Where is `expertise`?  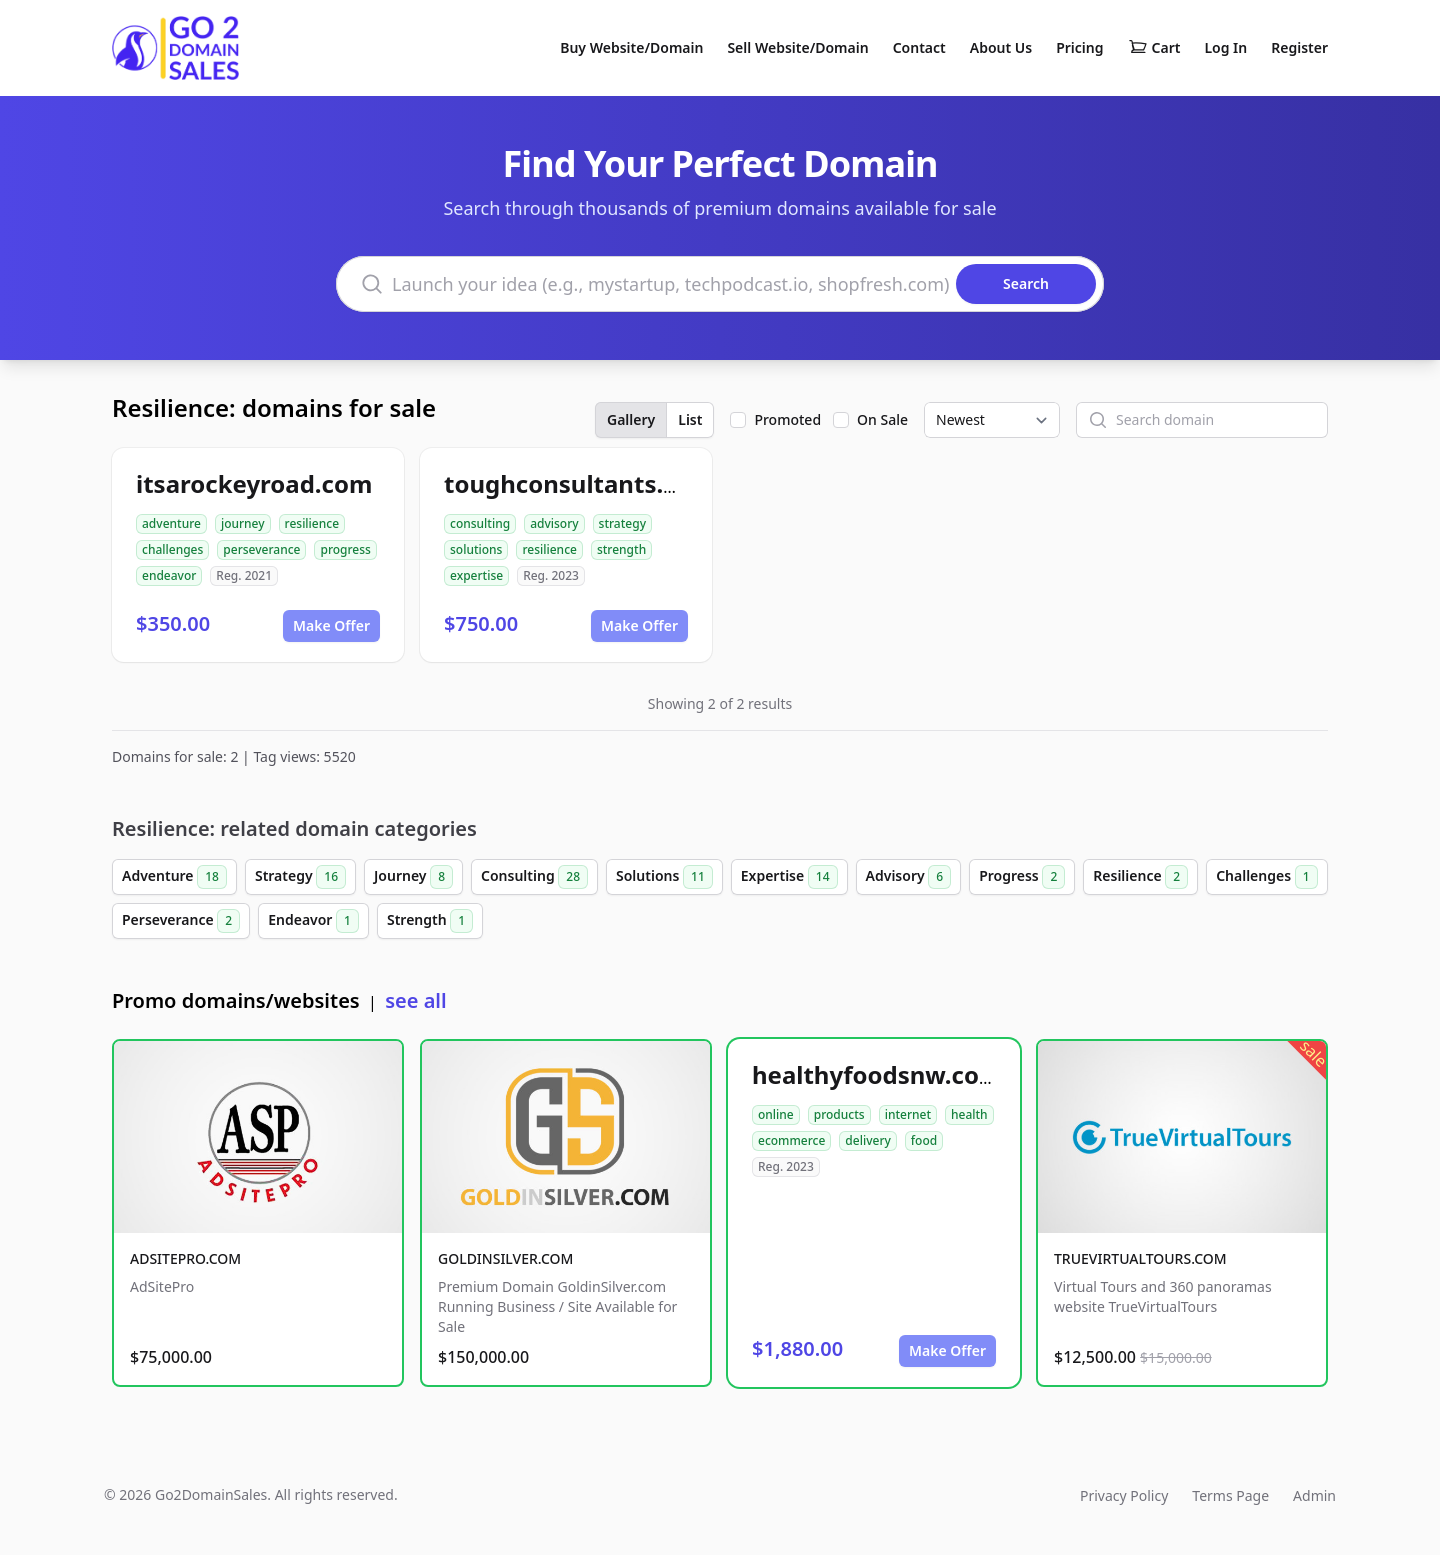 expertise is located at coordinates (476, 575).